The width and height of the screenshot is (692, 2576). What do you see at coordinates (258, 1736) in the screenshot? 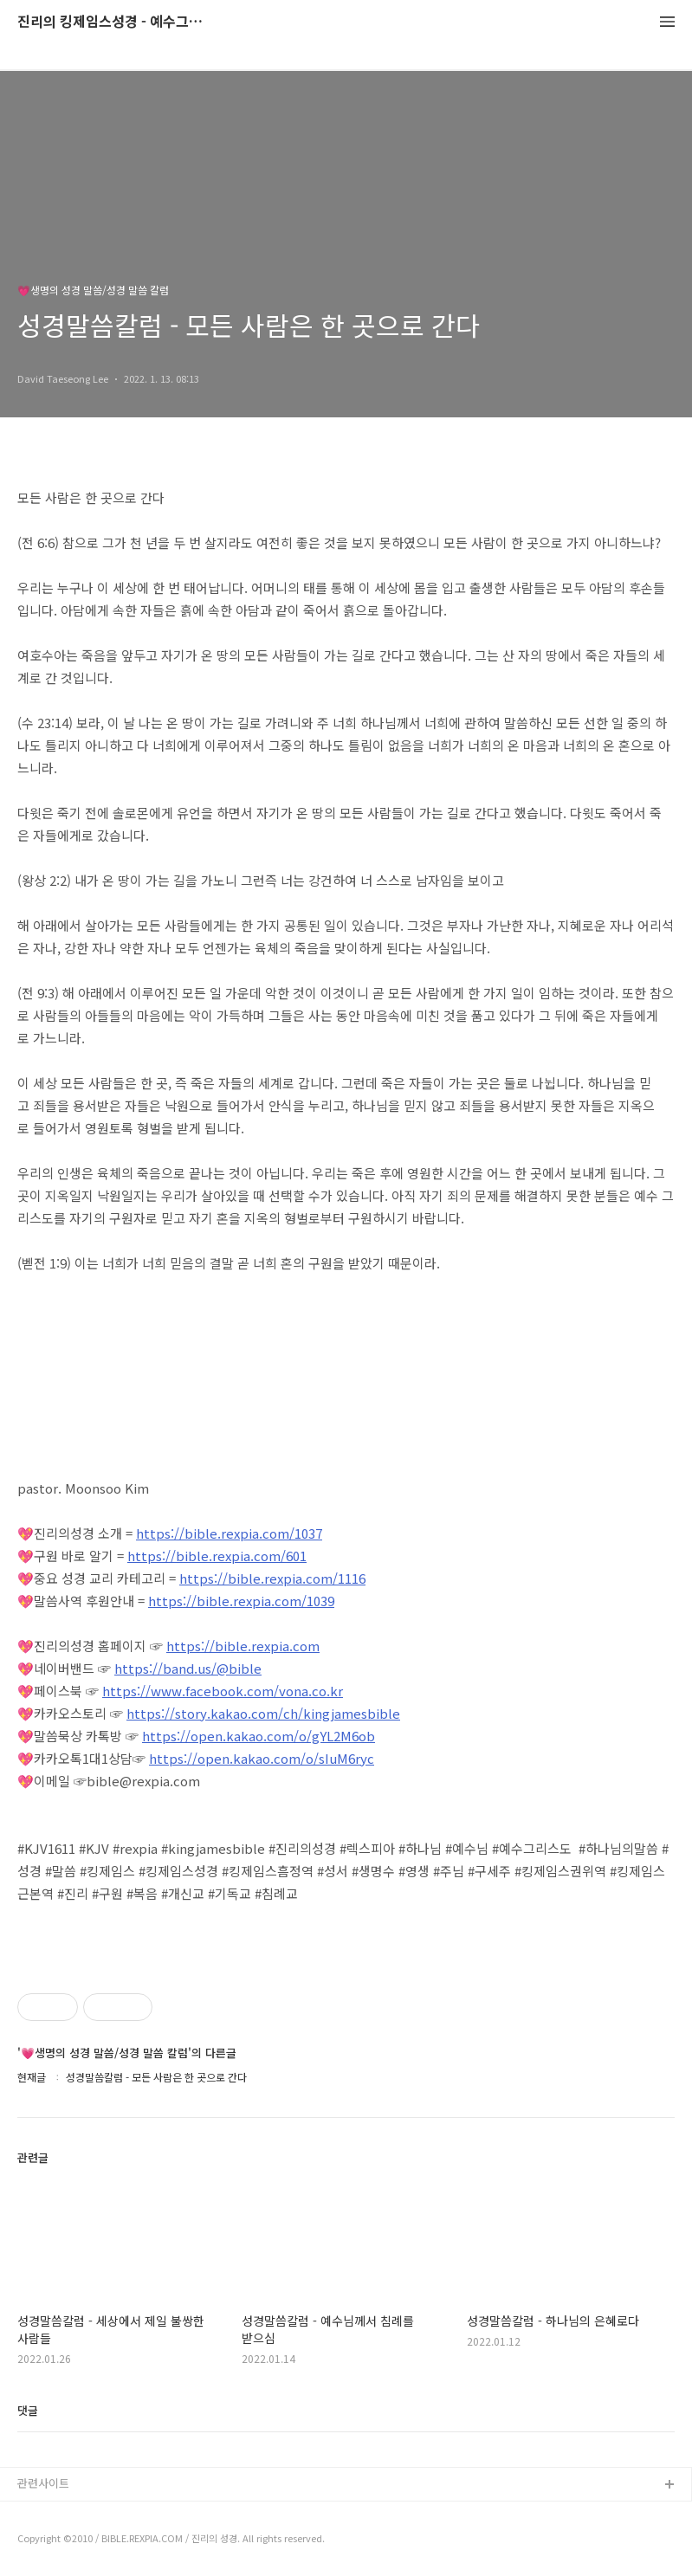
I see `https://open.kakao.com/o/gYL2M6ob` at bounding box center [258, 1736].